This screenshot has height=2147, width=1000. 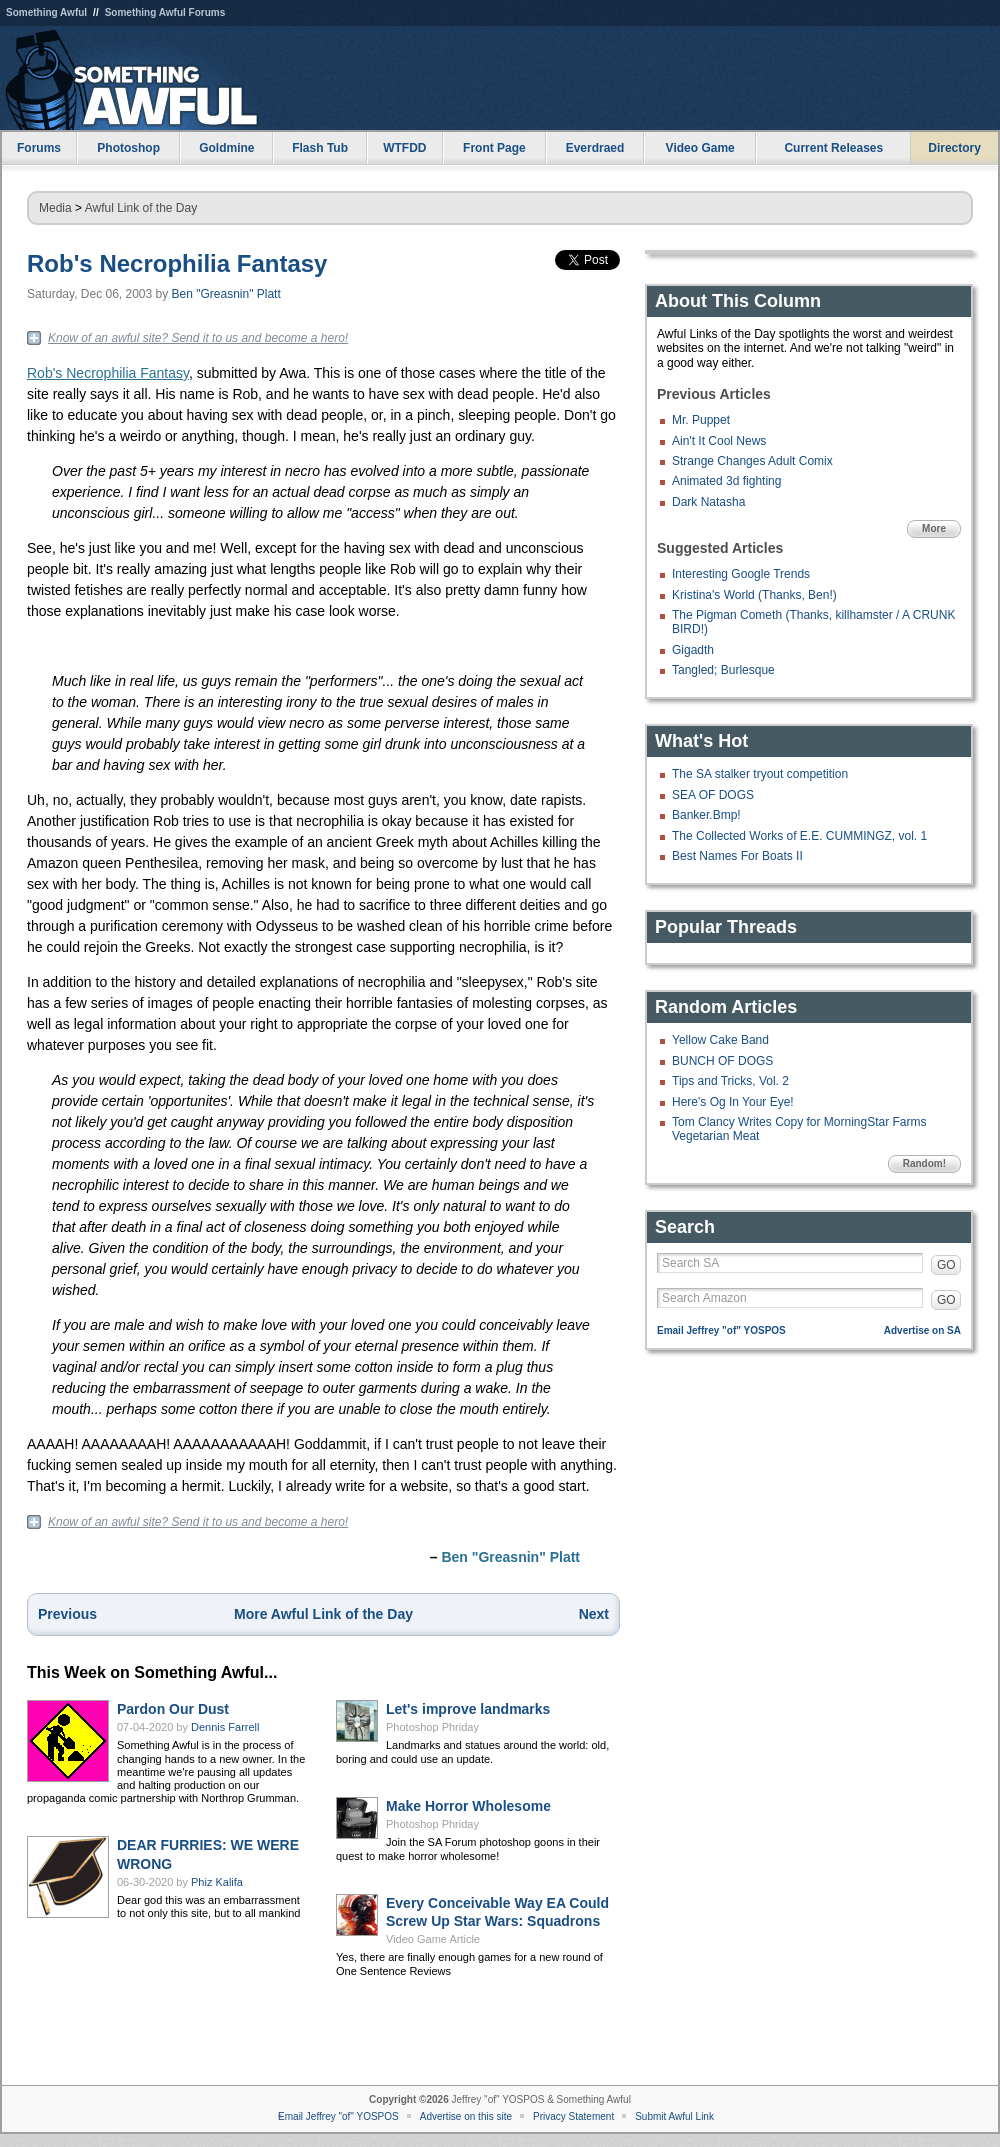 What do you see at coordinates (217, 1882) in the screenshot?
I see `Phiz Kalifa` at bounding box center [217, 1882].